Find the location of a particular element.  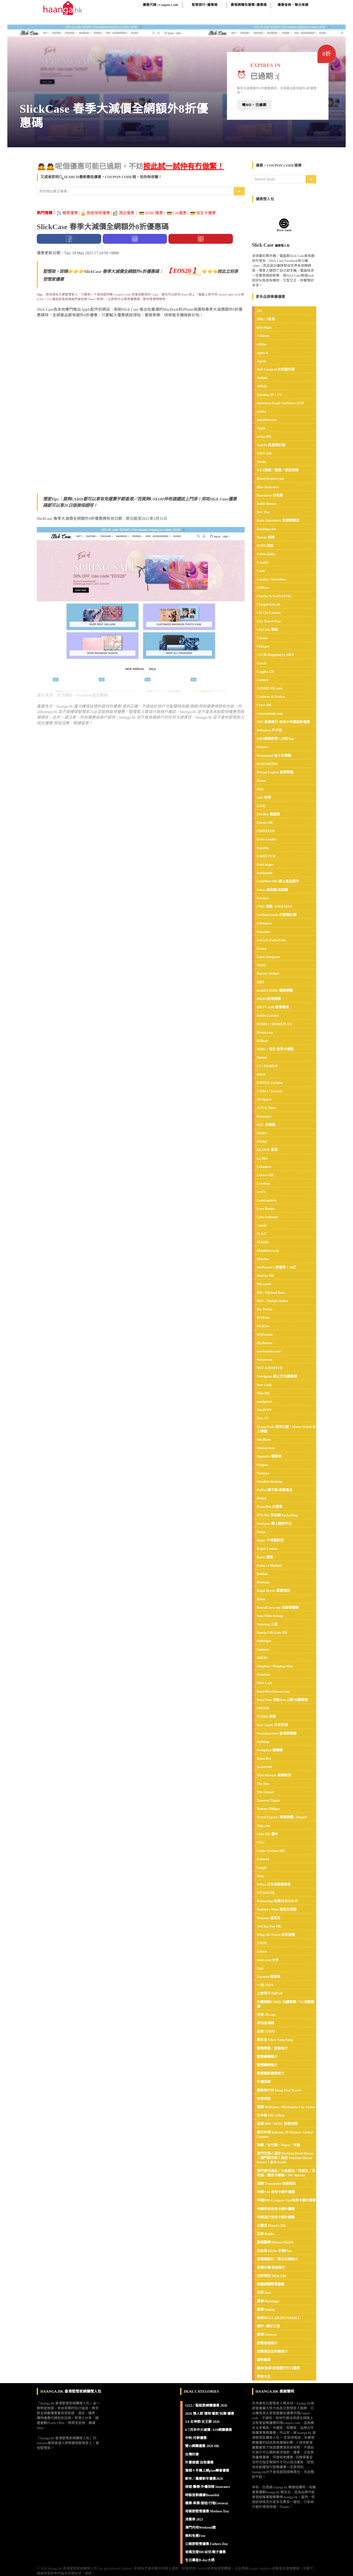

堅慳電影戲票推介 is located at coordinates (270, 2073).